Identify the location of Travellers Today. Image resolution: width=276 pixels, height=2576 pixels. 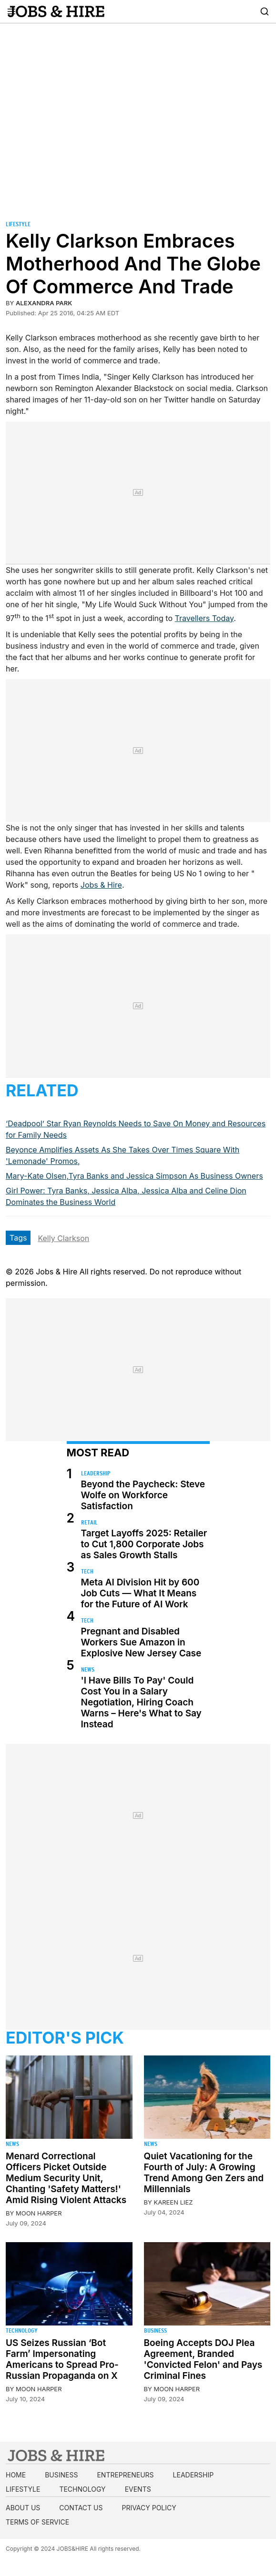
(204, 618).